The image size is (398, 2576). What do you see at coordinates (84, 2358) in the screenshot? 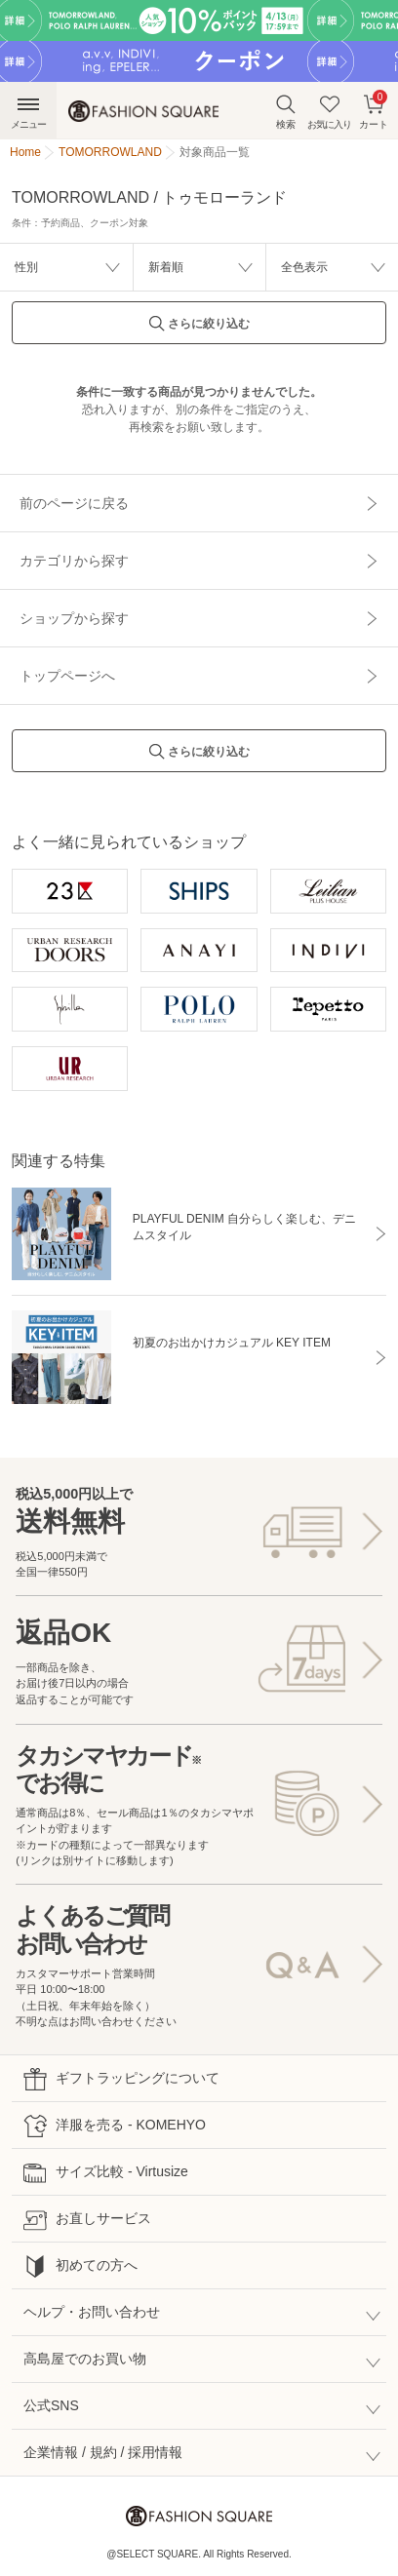
I see `高島屋でのお買い物` at bounding box center [84, 2358].